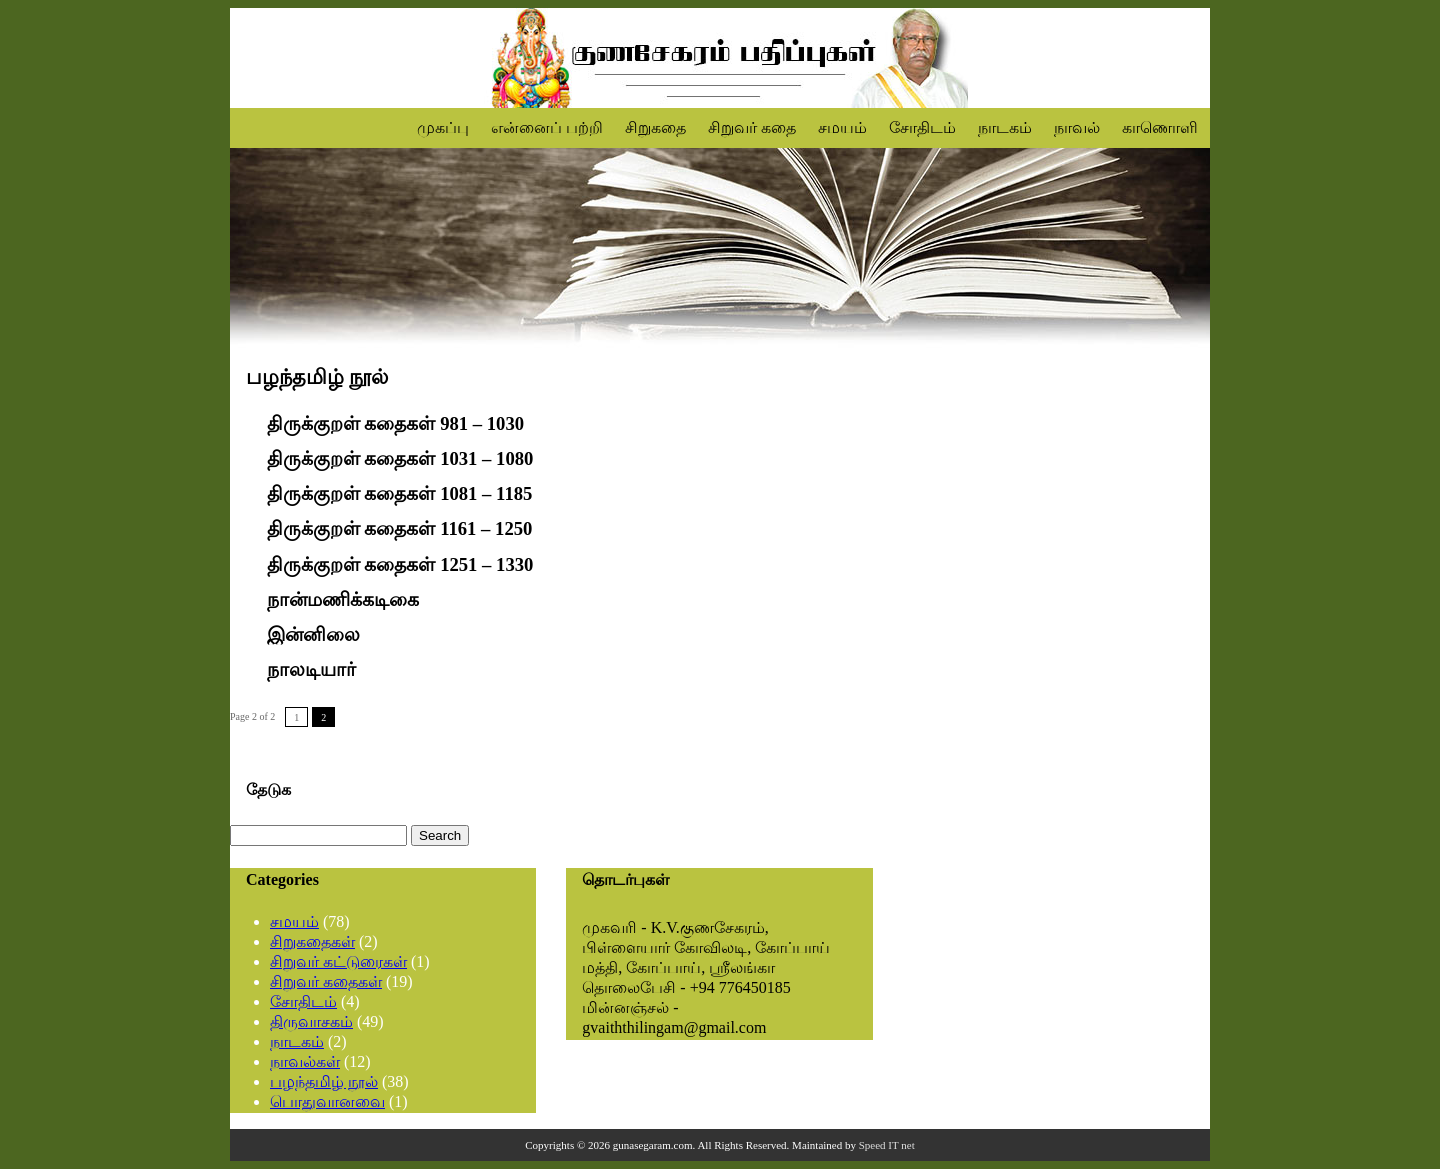 The width and height of the screenshot is (1440, 1169). What do you see at coordinates (327, 1101) in the screenshot?
I see `பொதுவானவை` at bounding box center [327, 1101].